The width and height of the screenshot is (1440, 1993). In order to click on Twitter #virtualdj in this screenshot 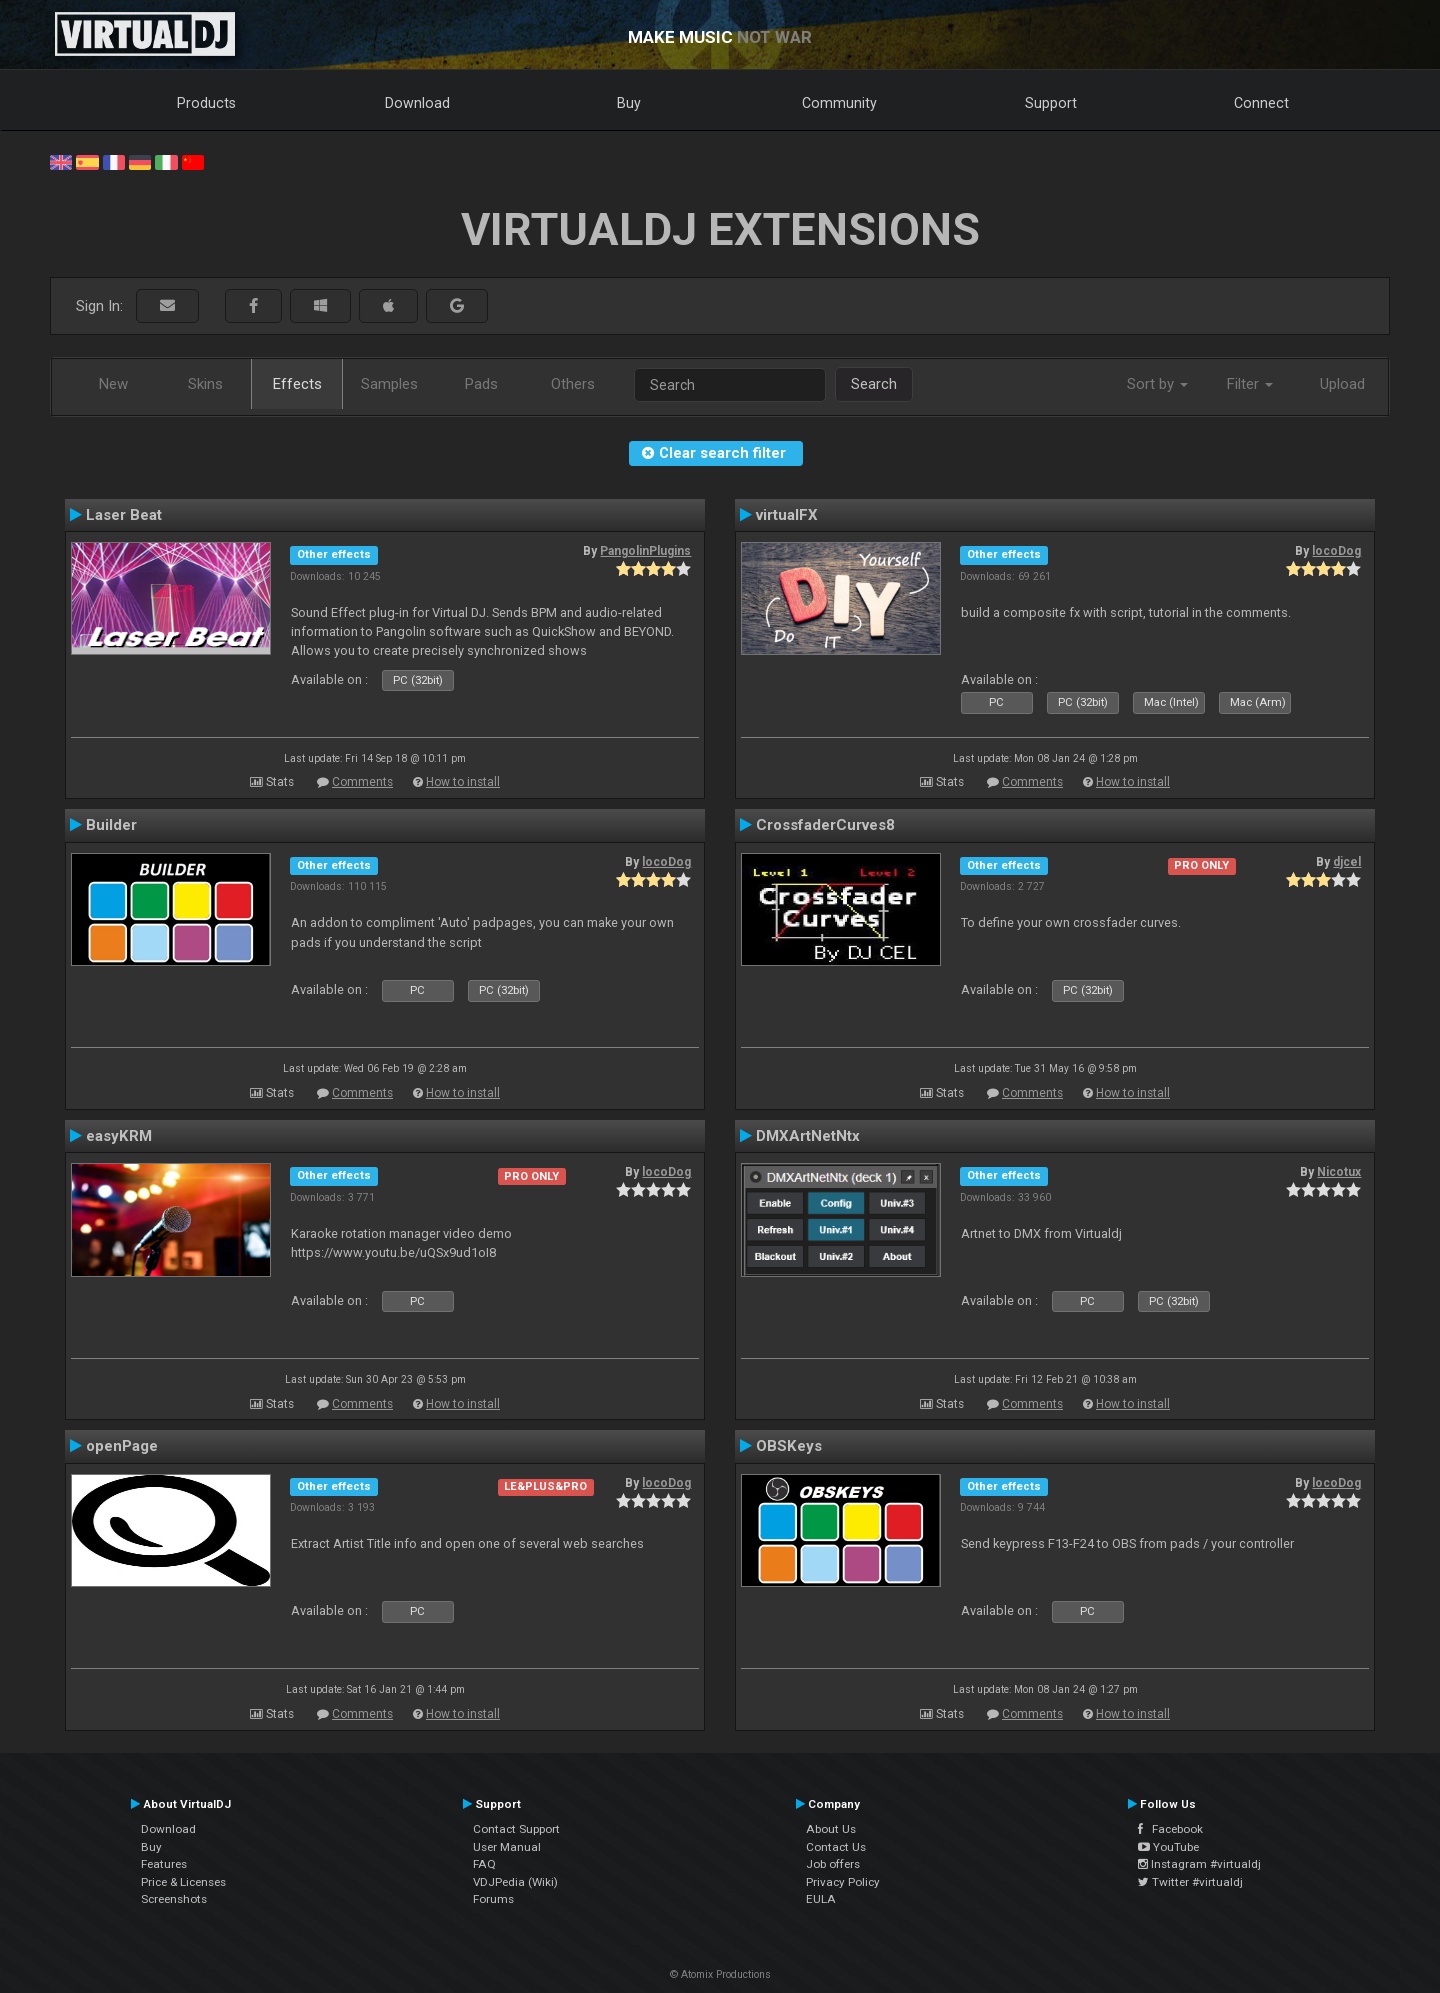, I will do `click(1190, 1882)`.